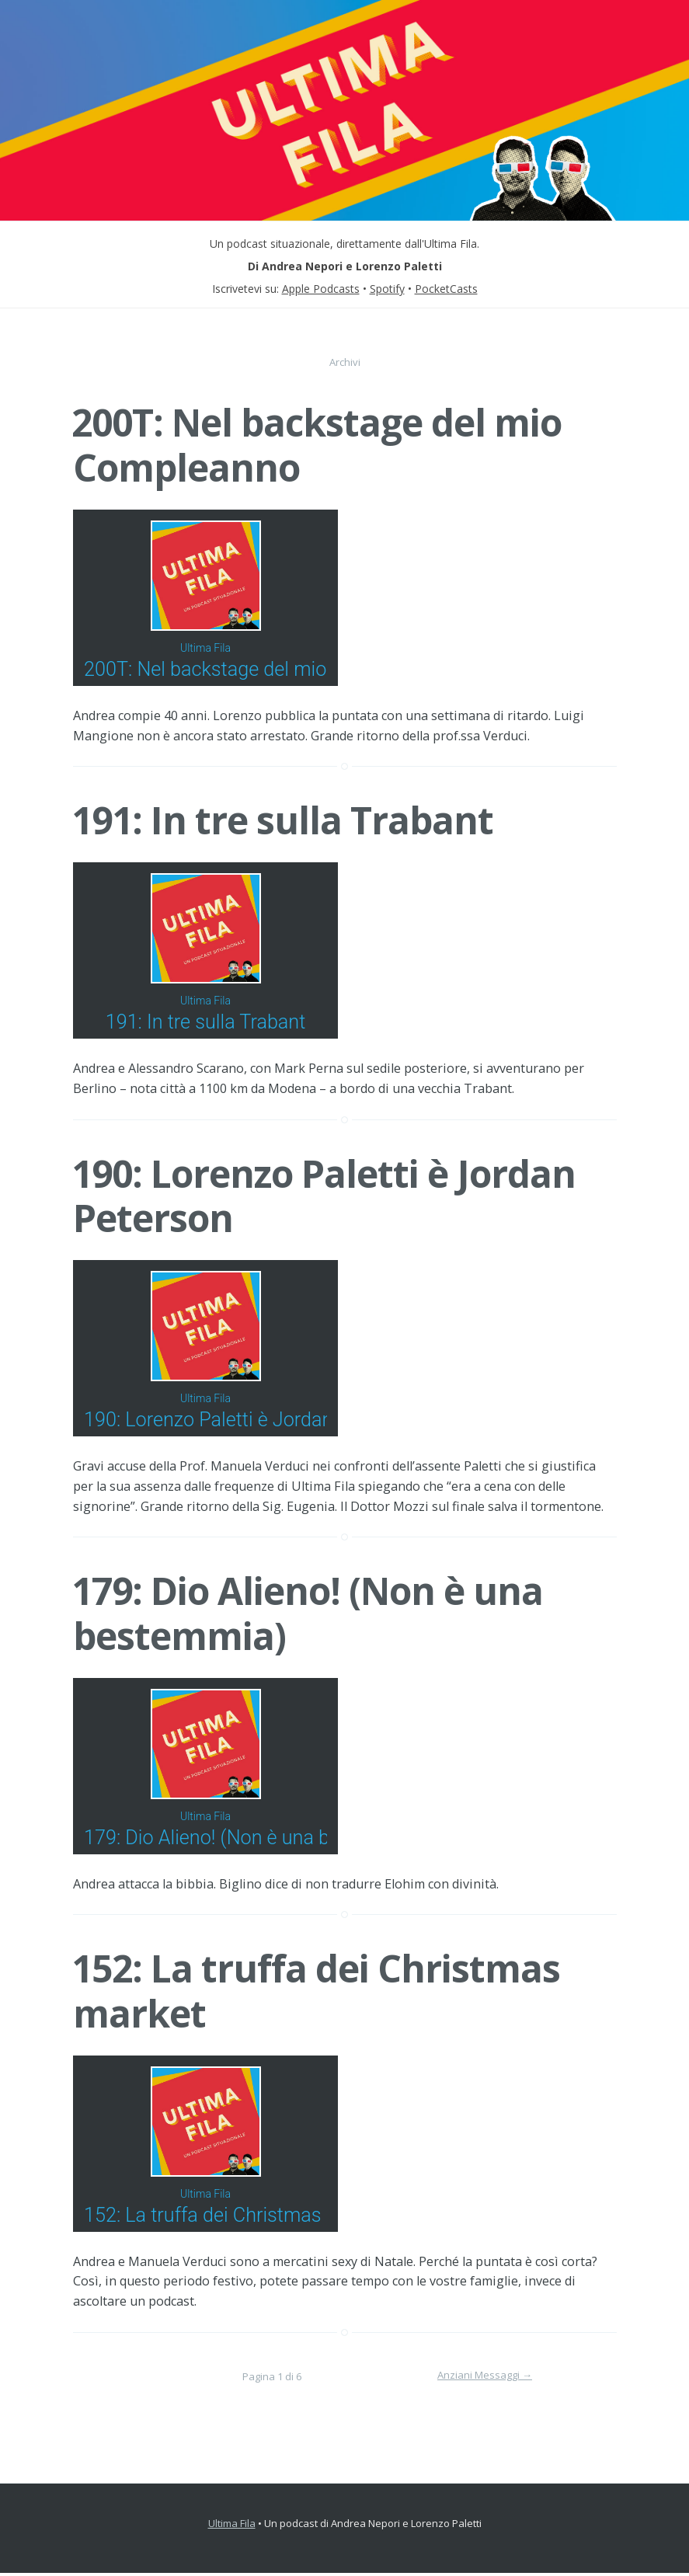 Image resolution: width=689 pixels, height=2576 pixels. Describe the element at coordinates (323, 1196) in the screenshot. I see `190: Lorenzo Paletti è Jordan Peterson` at that location.